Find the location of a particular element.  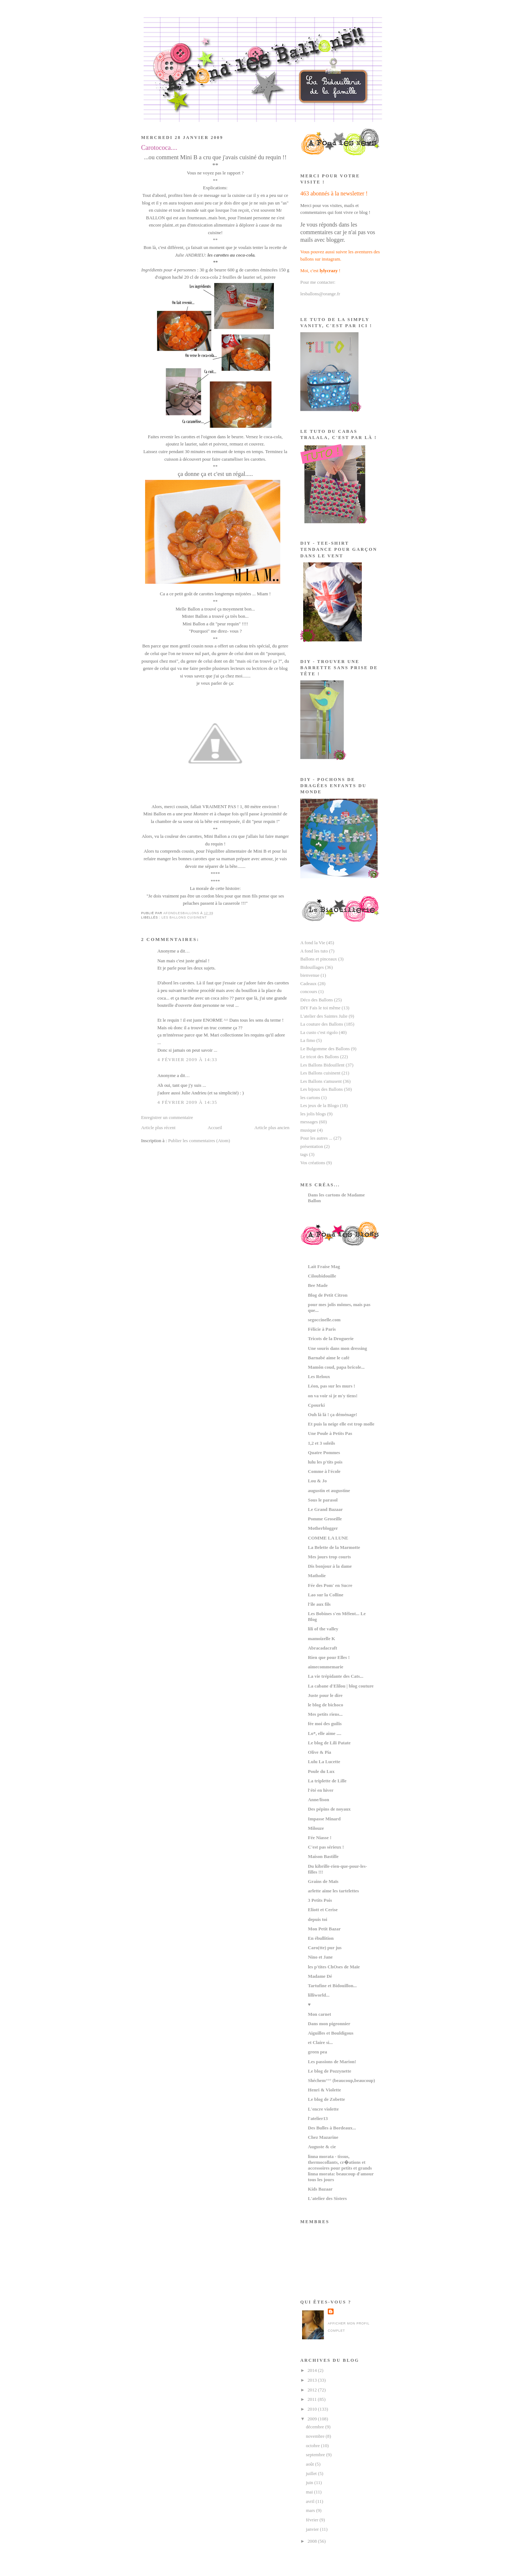

et Claire si... is located at coordinates (320, 2042).